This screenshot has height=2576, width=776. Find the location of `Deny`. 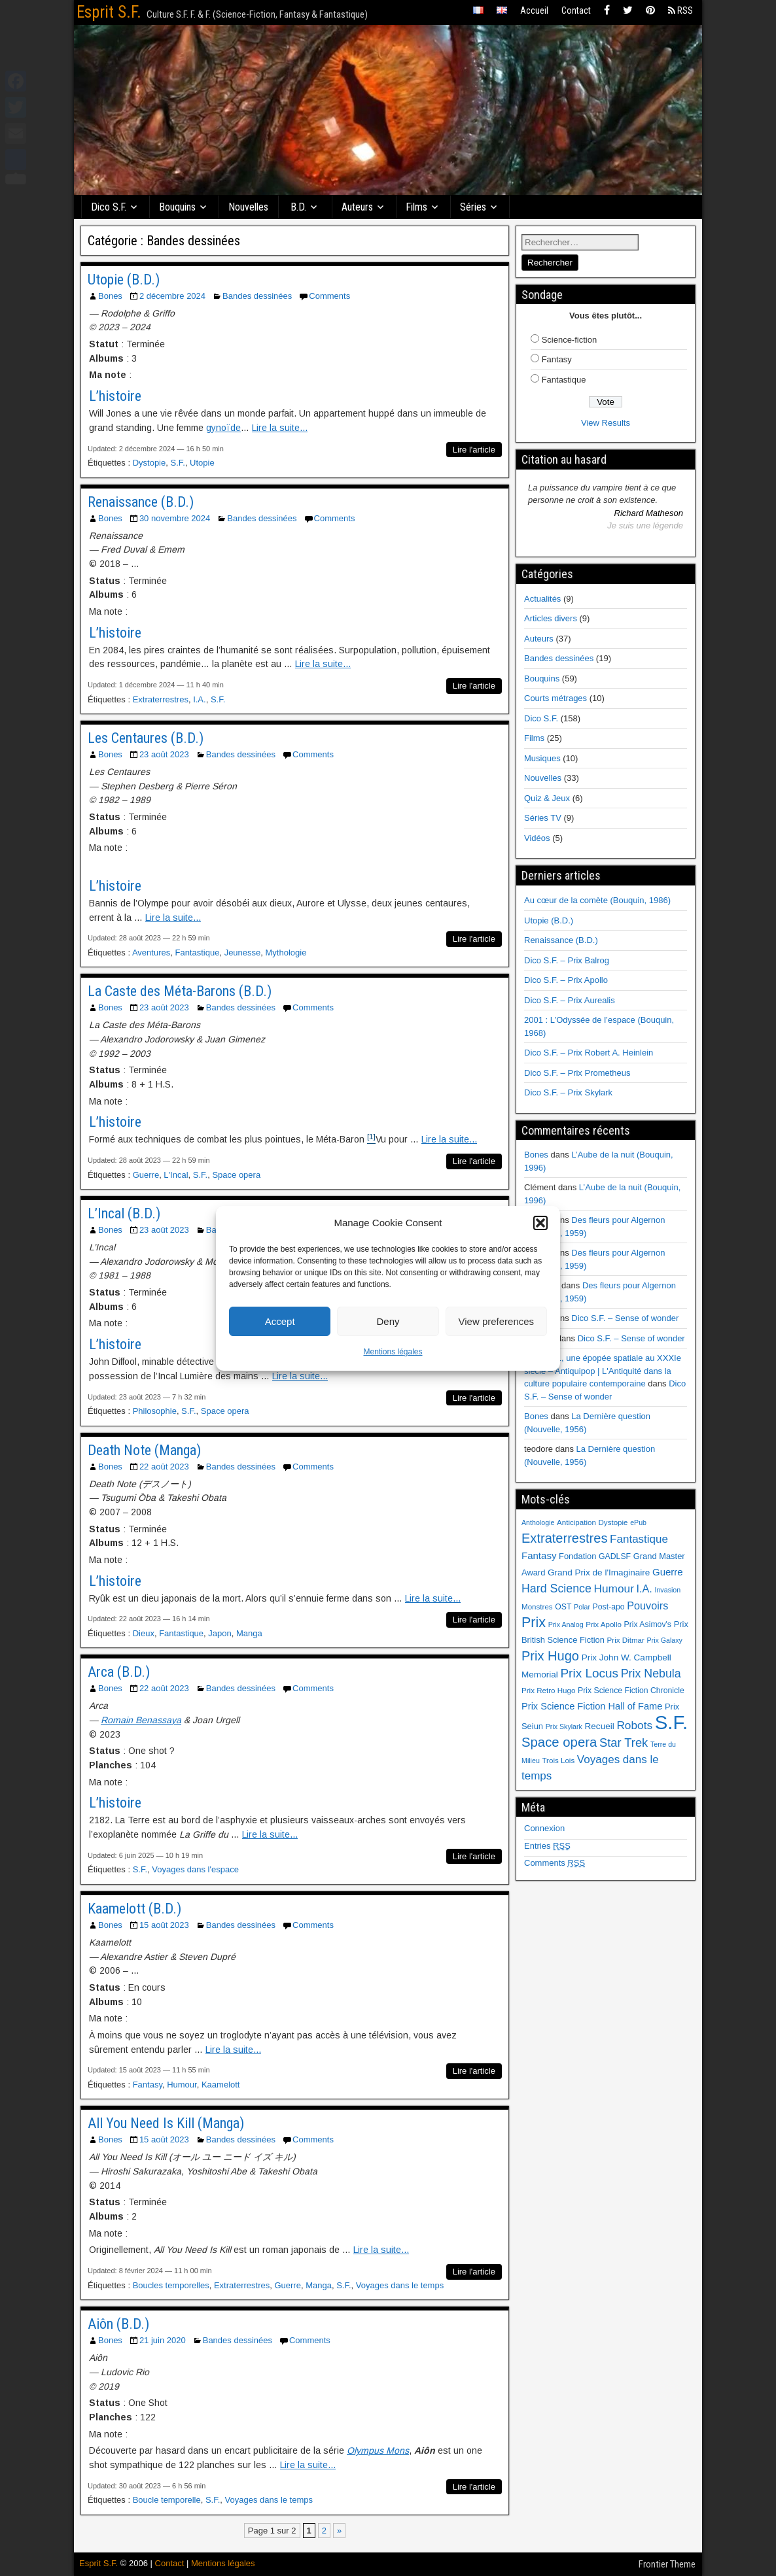

Deny is located at coordinates (387, 1321).